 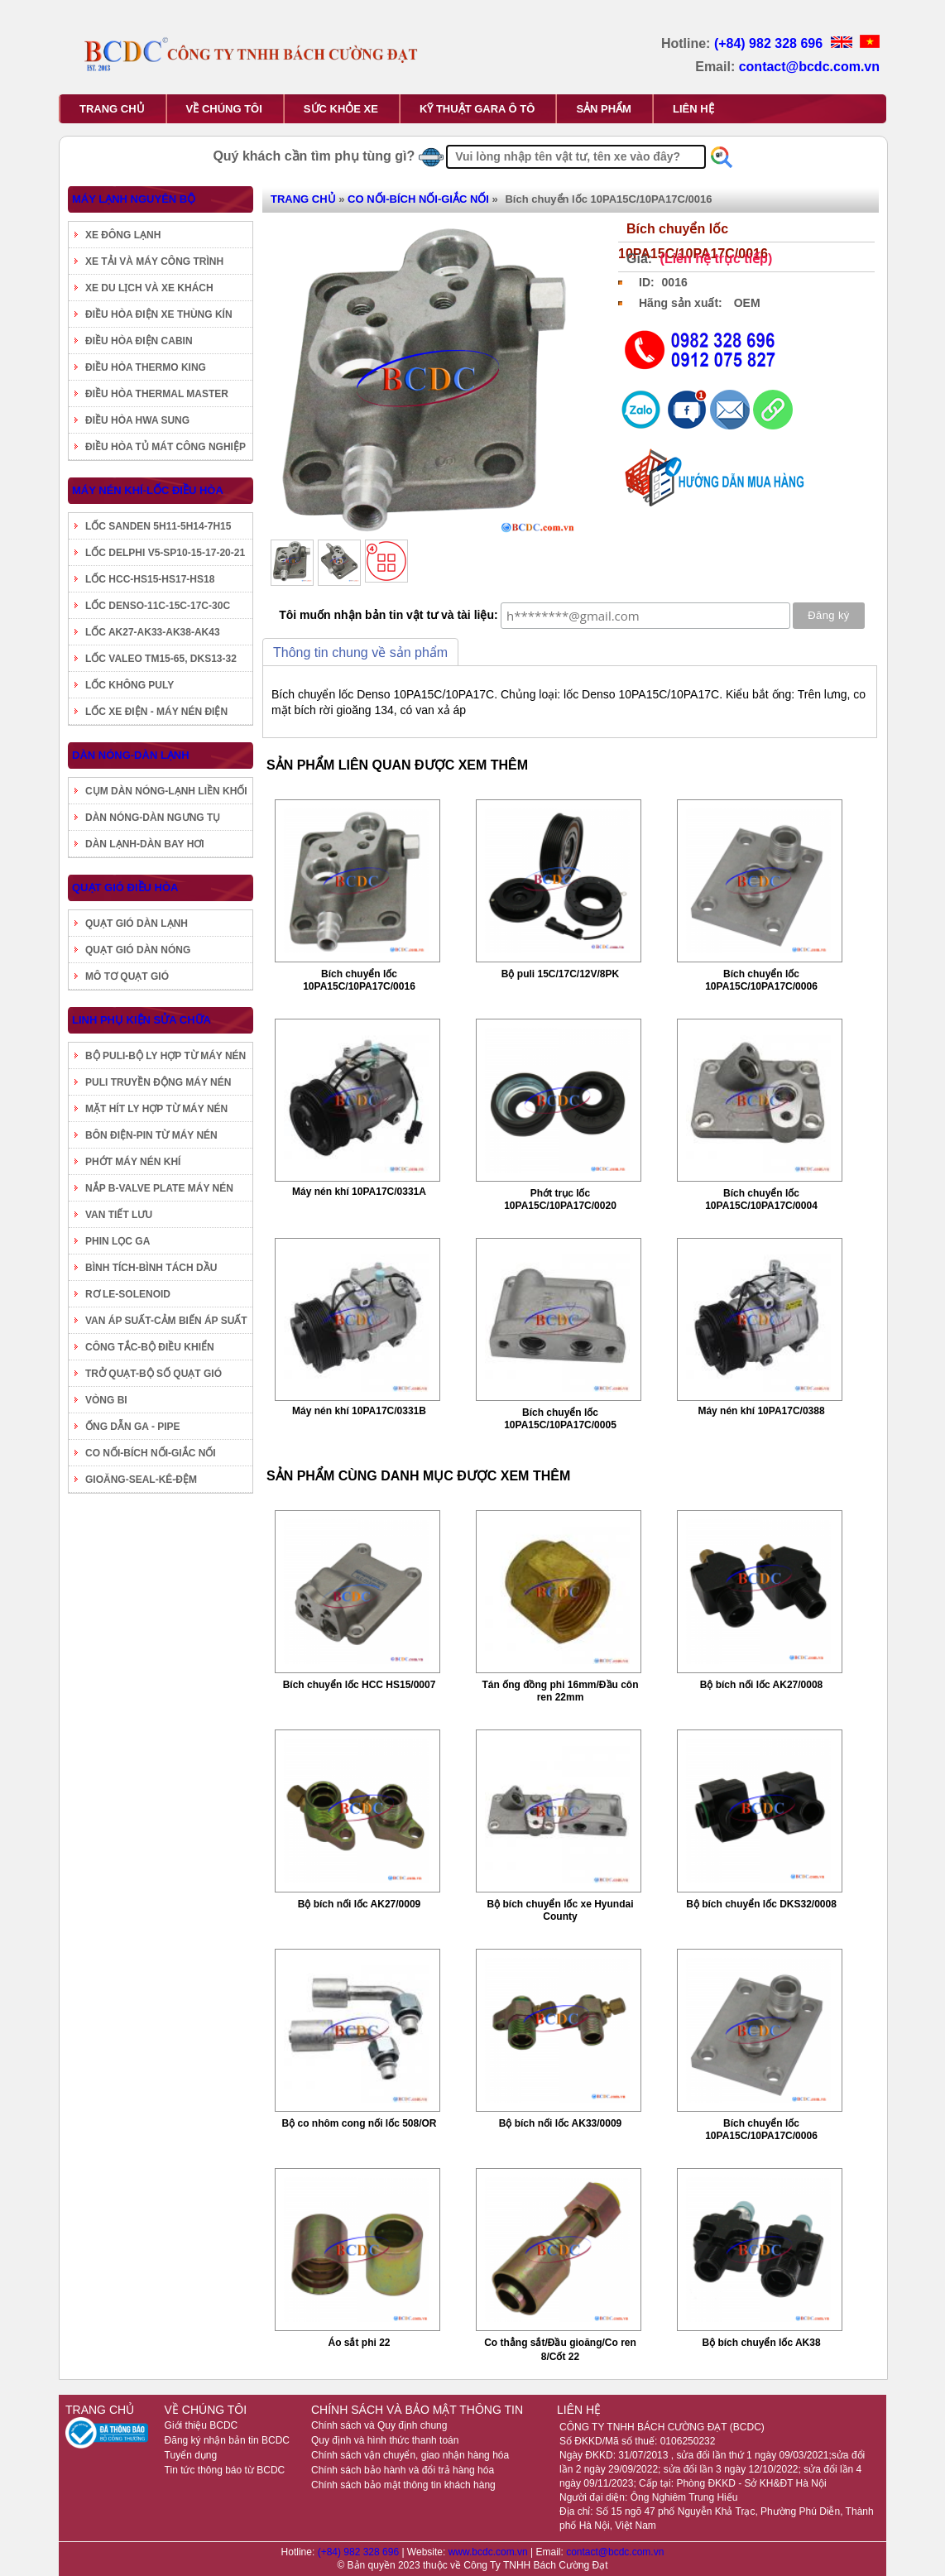 What do you see at coordinates (132, 1426) in the screenshot?
I see `ỐNG DẪN GA - PIPE` at bounding box center [132, 1426].